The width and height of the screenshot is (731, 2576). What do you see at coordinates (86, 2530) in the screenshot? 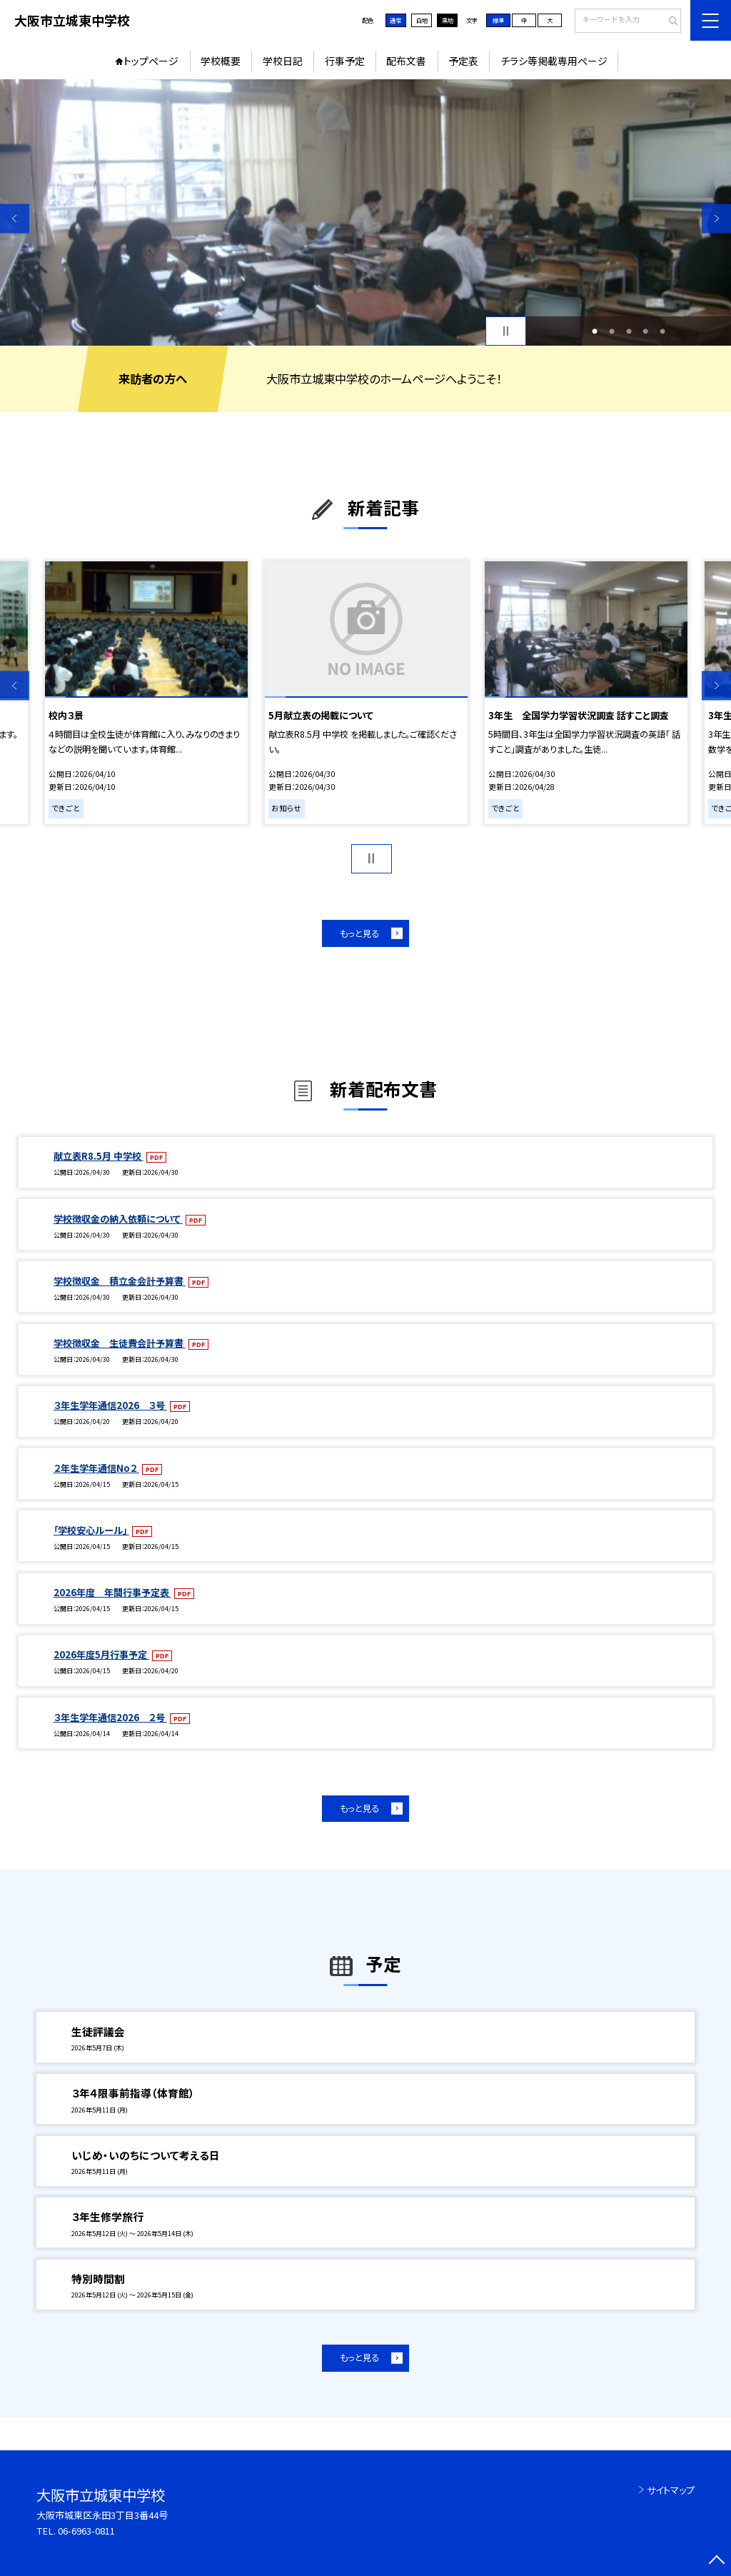
I see `06-6963-0811` at bounding box center [86, 2530].